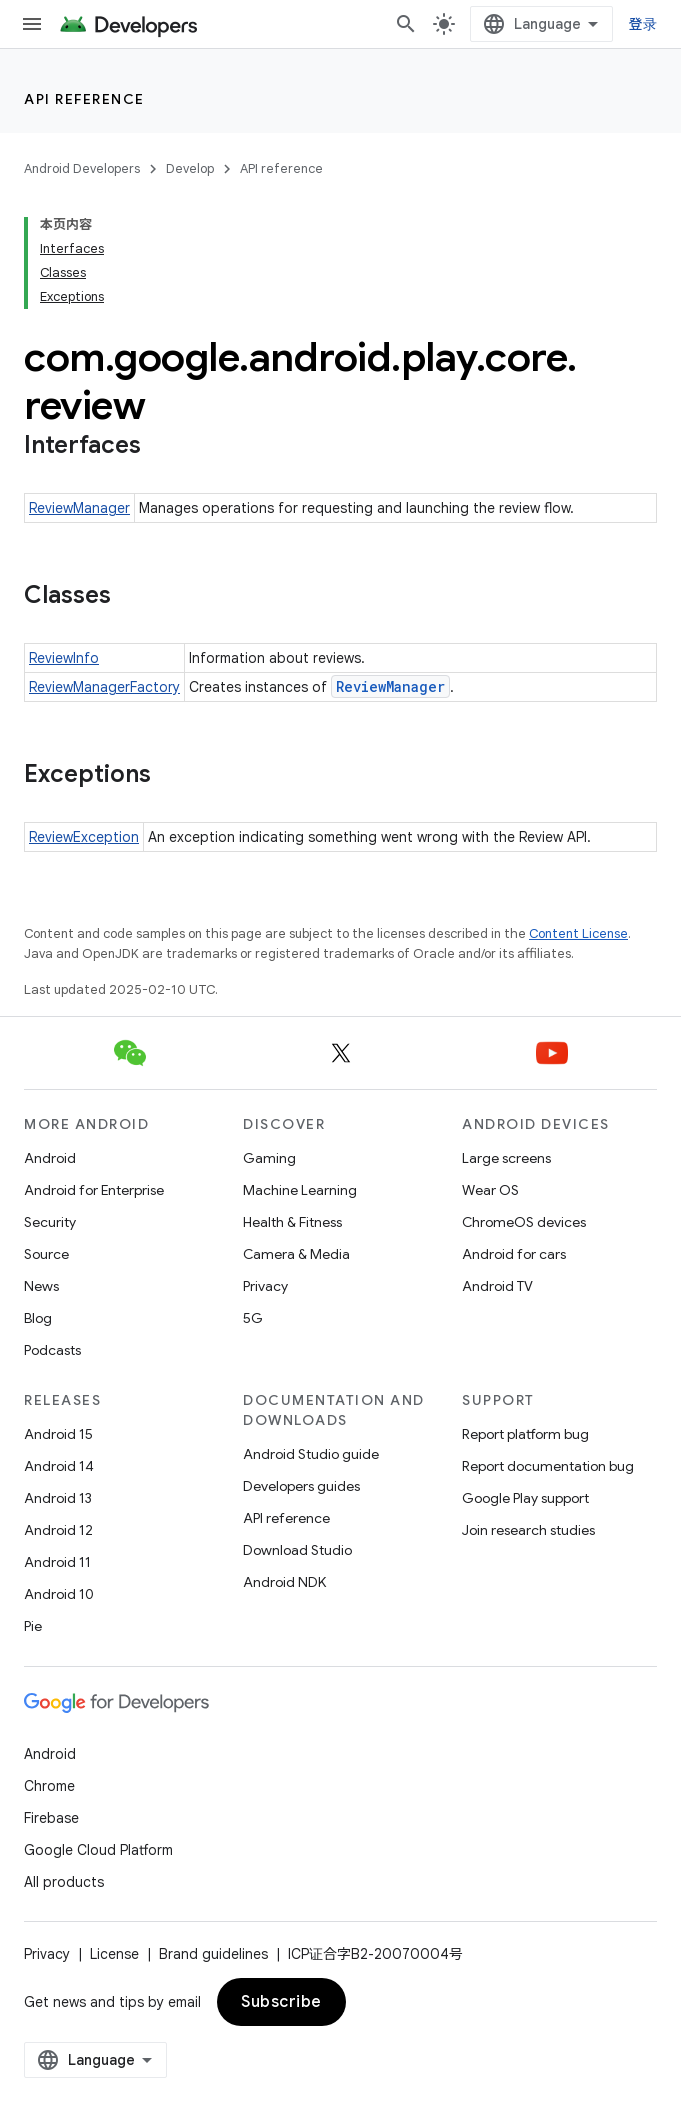 The width and height of the screenshot is (681, 2102). I want to click on Subscribe, so click(281, 2002).